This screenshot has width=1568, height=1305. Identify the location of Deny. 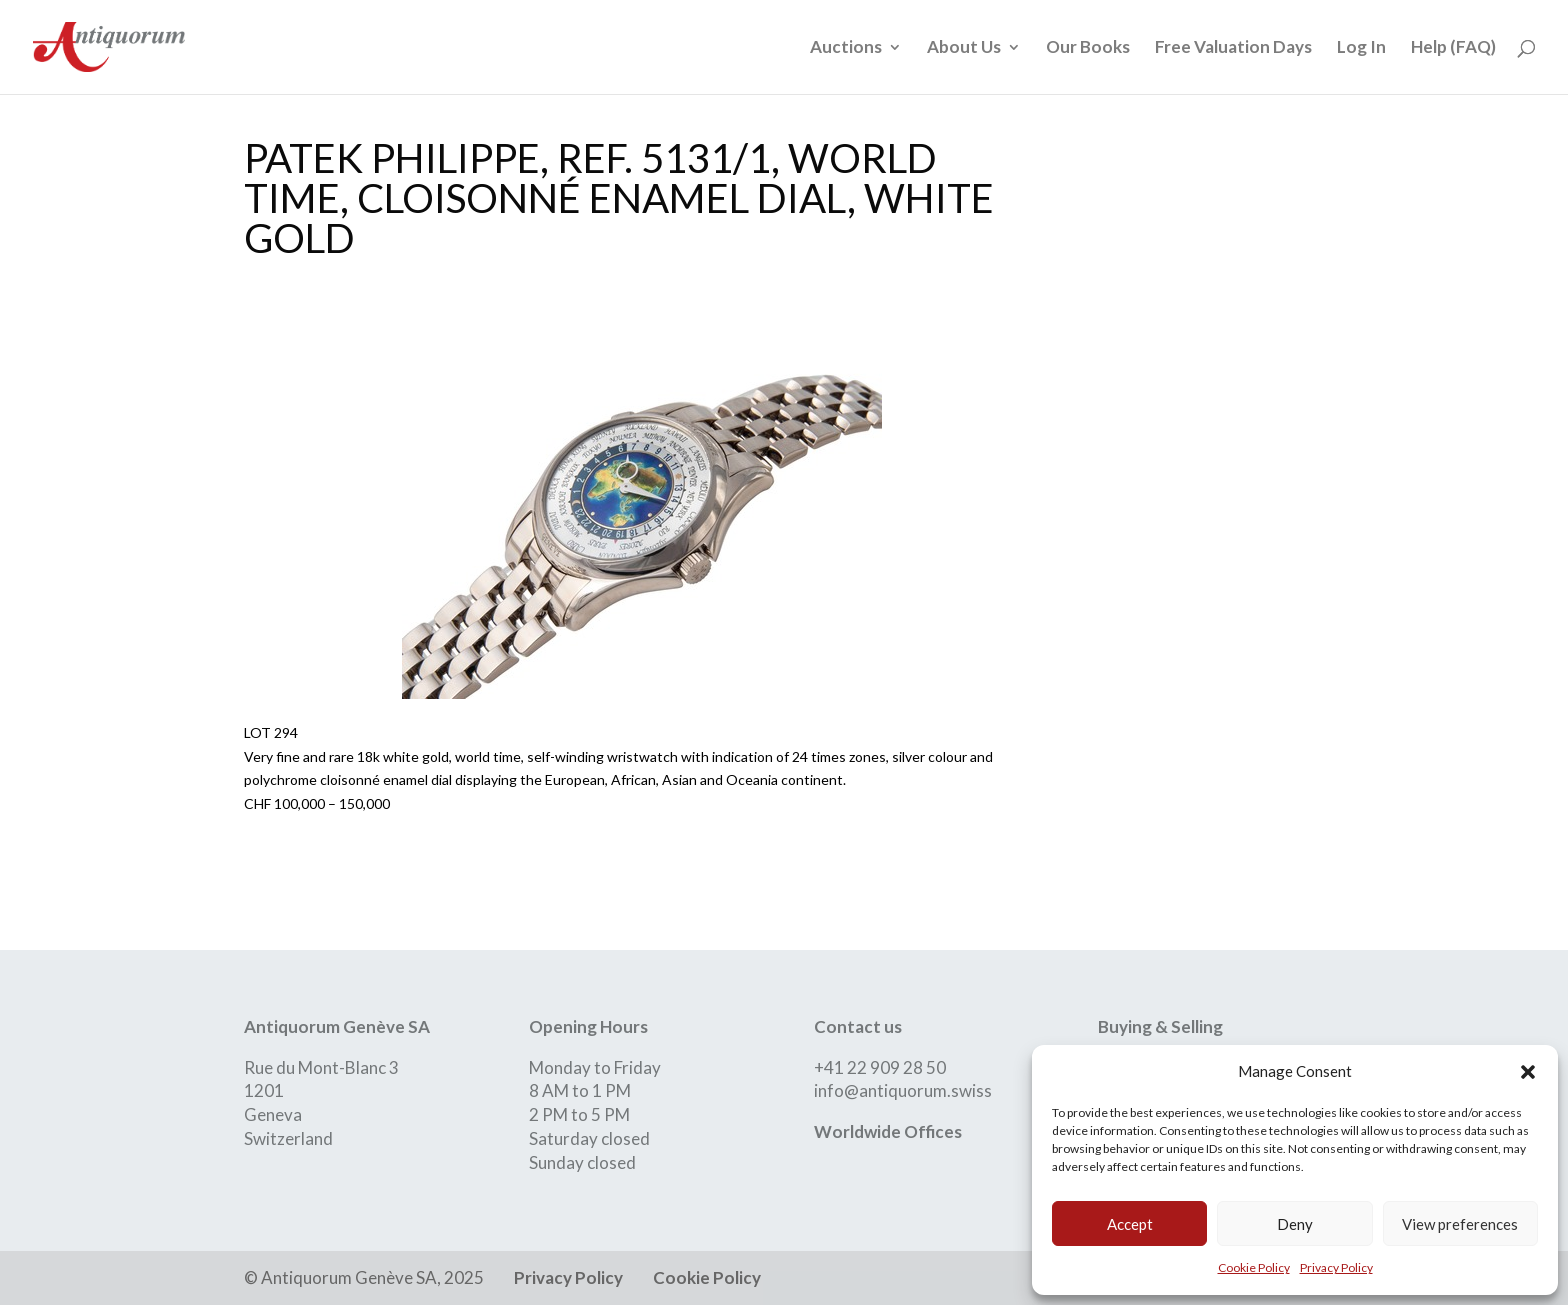
(1295, 1224).